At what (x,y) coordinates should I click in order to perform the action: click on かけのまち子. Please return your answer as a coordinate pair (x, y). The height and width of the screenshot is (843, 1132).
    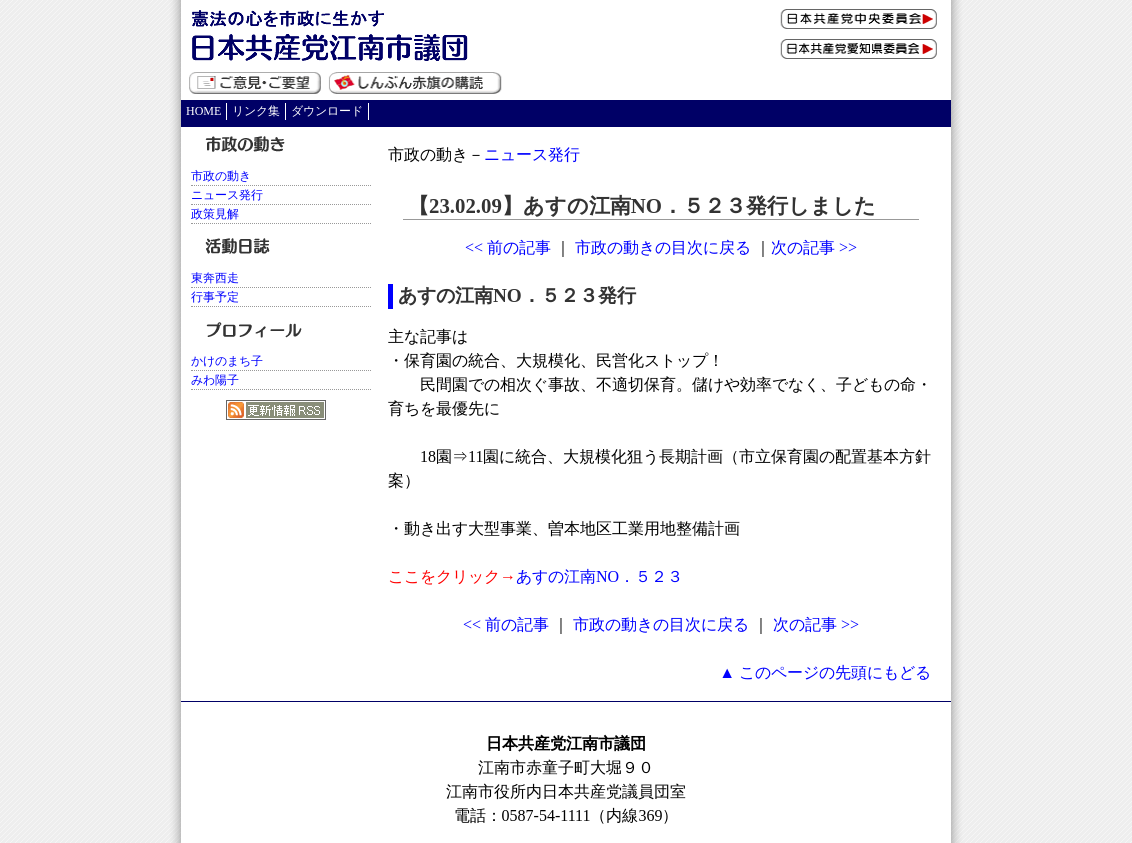
    Looking at the image, I should click on (227, 361).